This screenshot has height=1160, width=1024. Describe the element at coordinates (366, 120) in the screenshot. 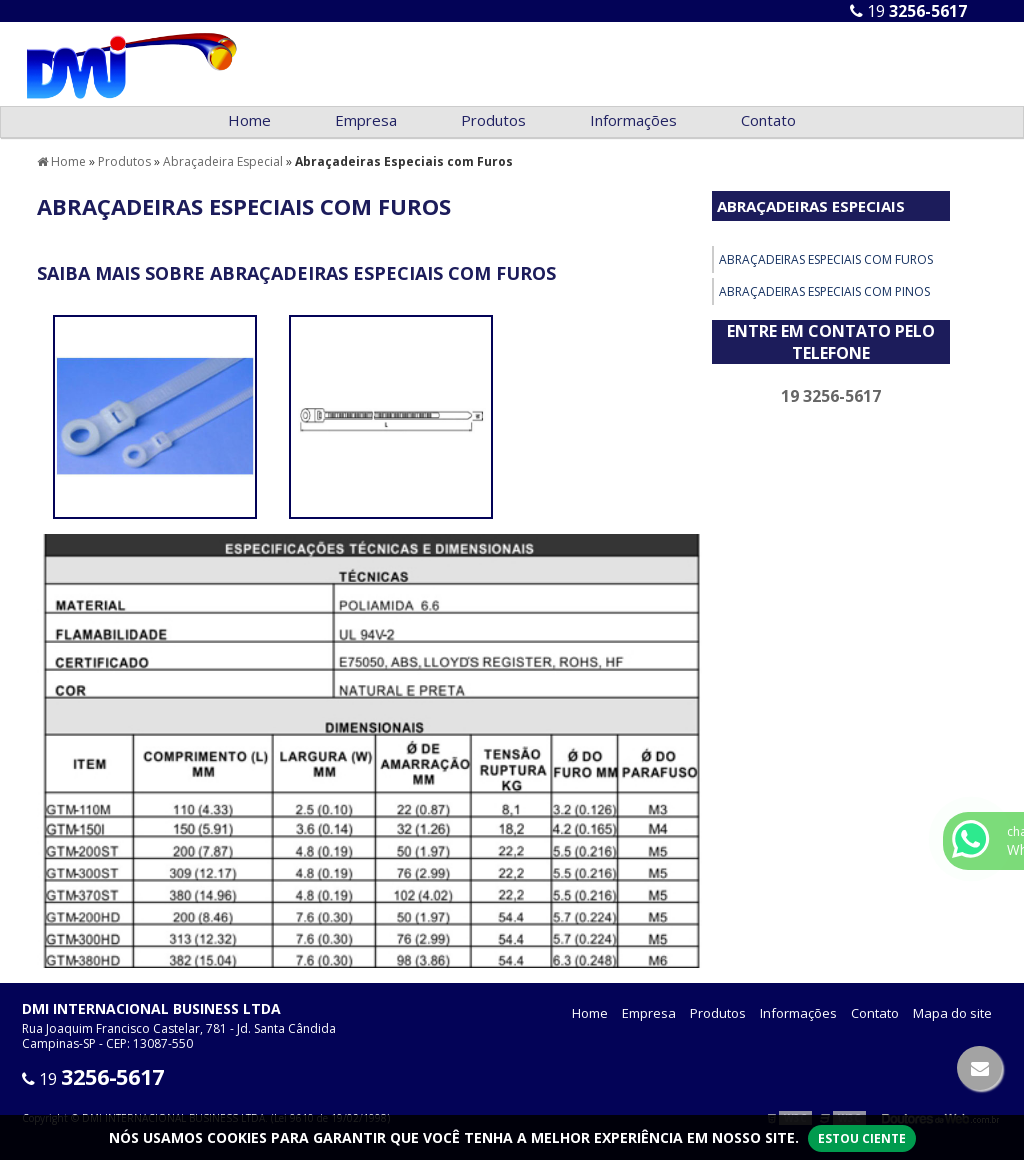

I see `Empresa` at that location.